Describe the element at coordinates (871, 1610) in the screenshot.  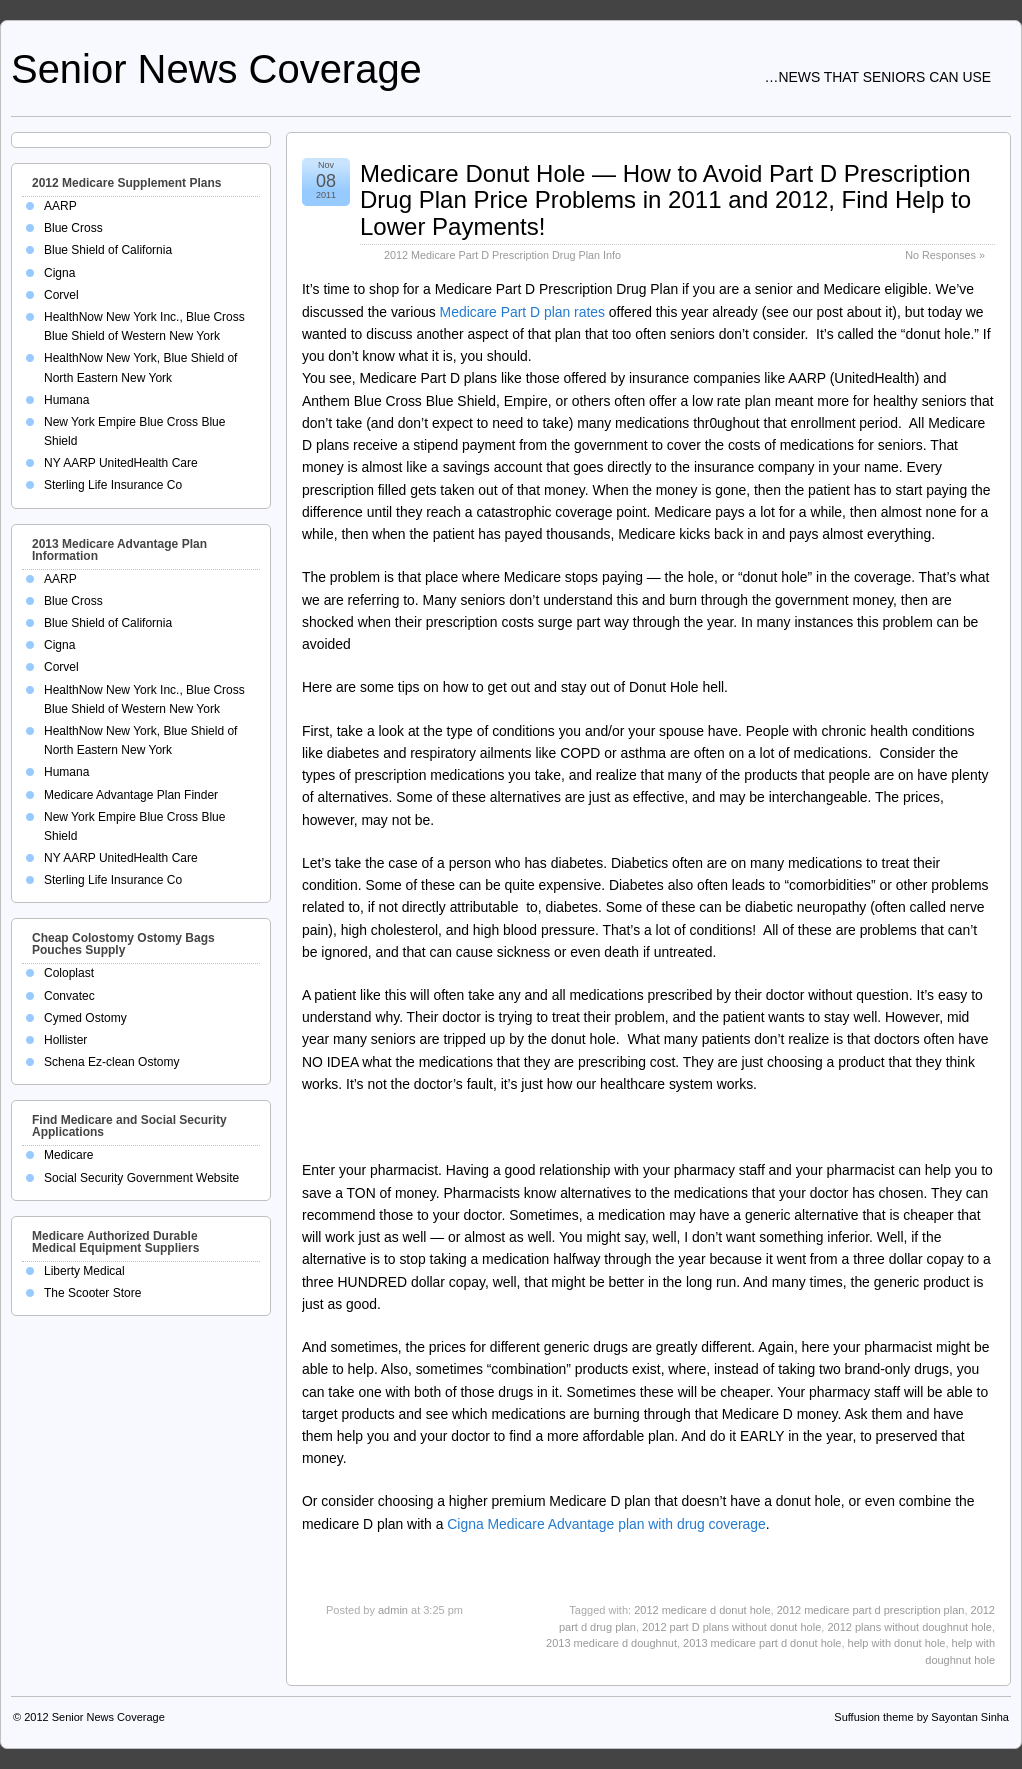
I see `2012 medicare part d prescription plan` at that location.